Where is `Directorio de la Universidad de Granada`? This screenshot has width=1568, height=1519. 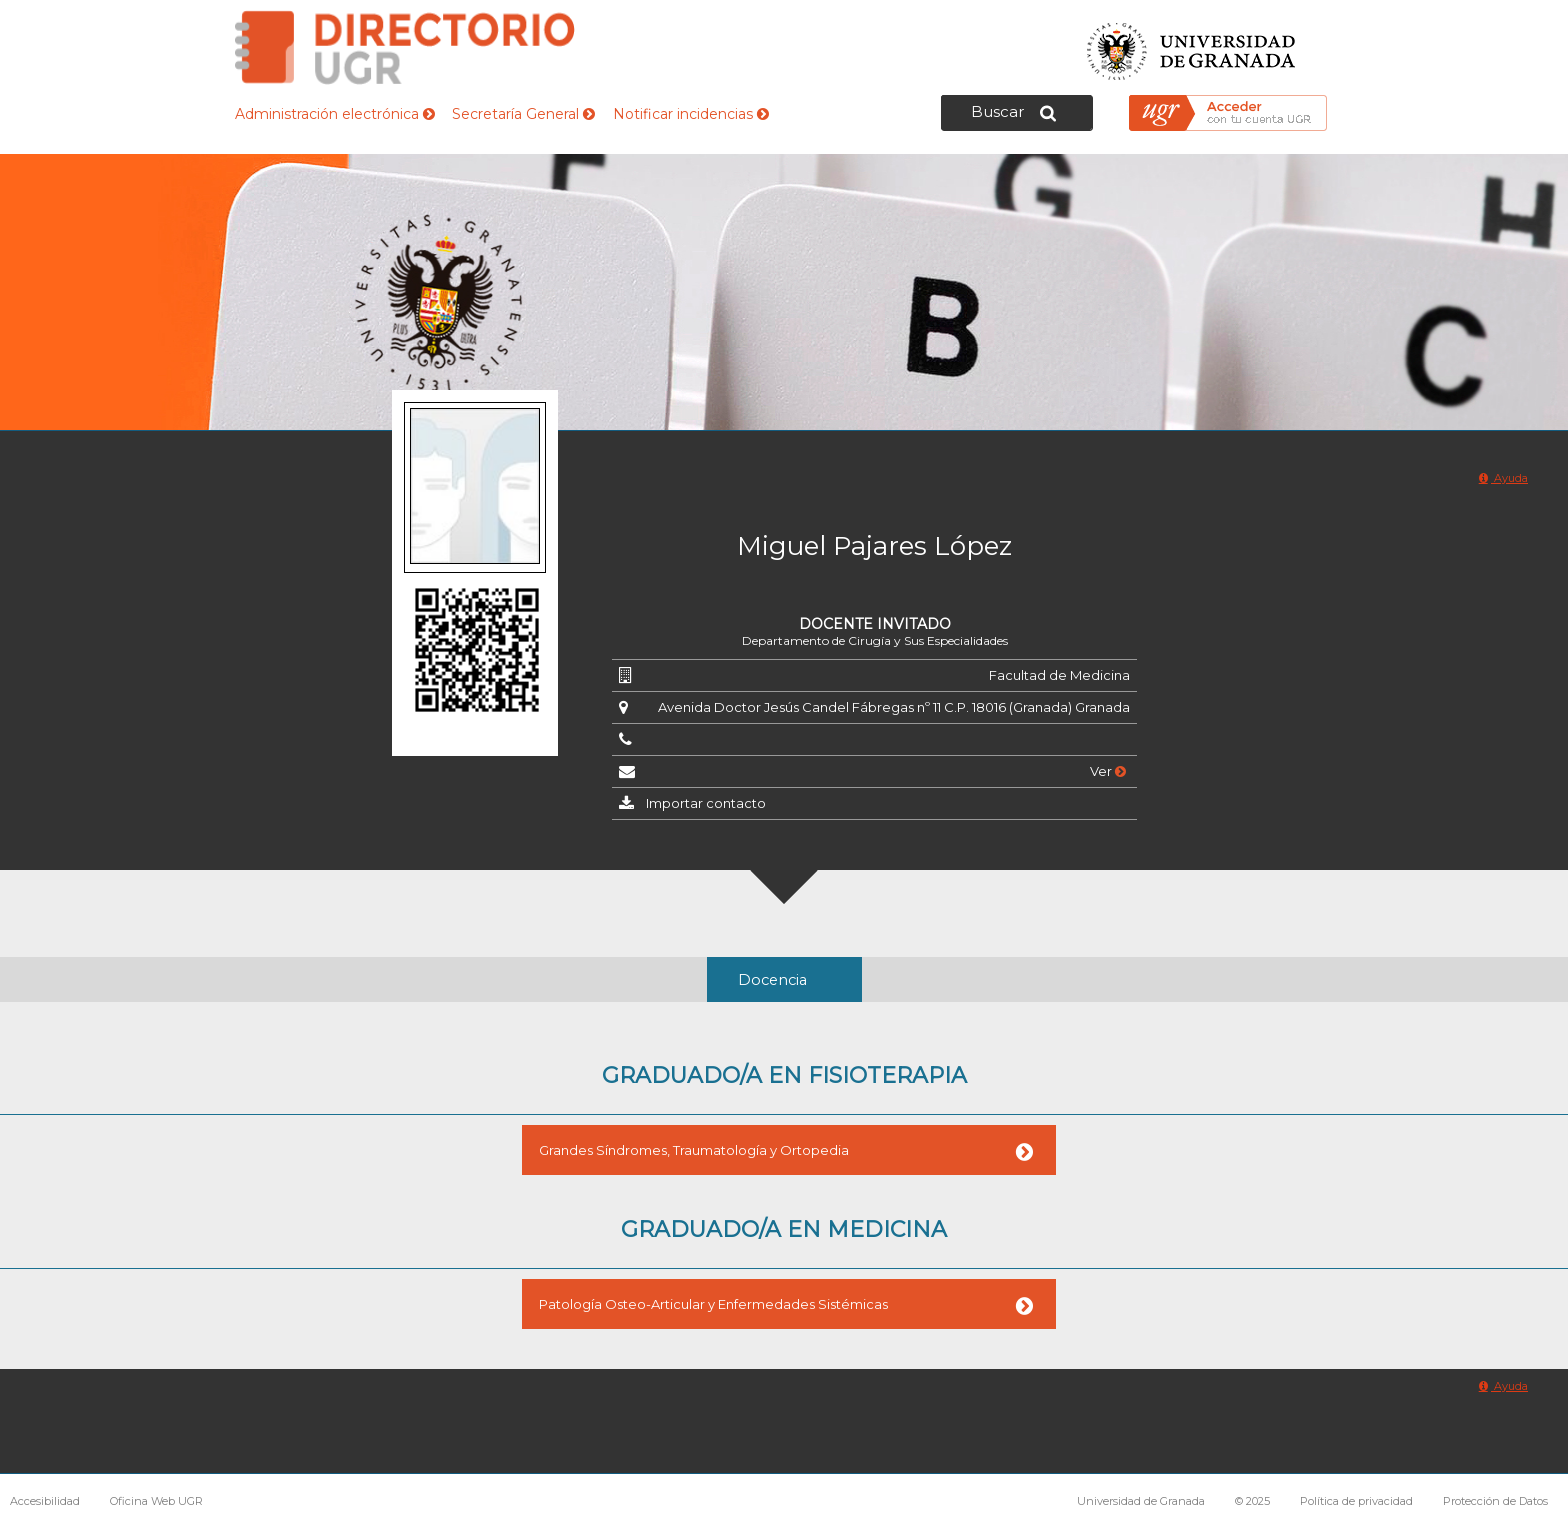 Directorio de la Universidad de Granada is located at coordinates (405, 47).